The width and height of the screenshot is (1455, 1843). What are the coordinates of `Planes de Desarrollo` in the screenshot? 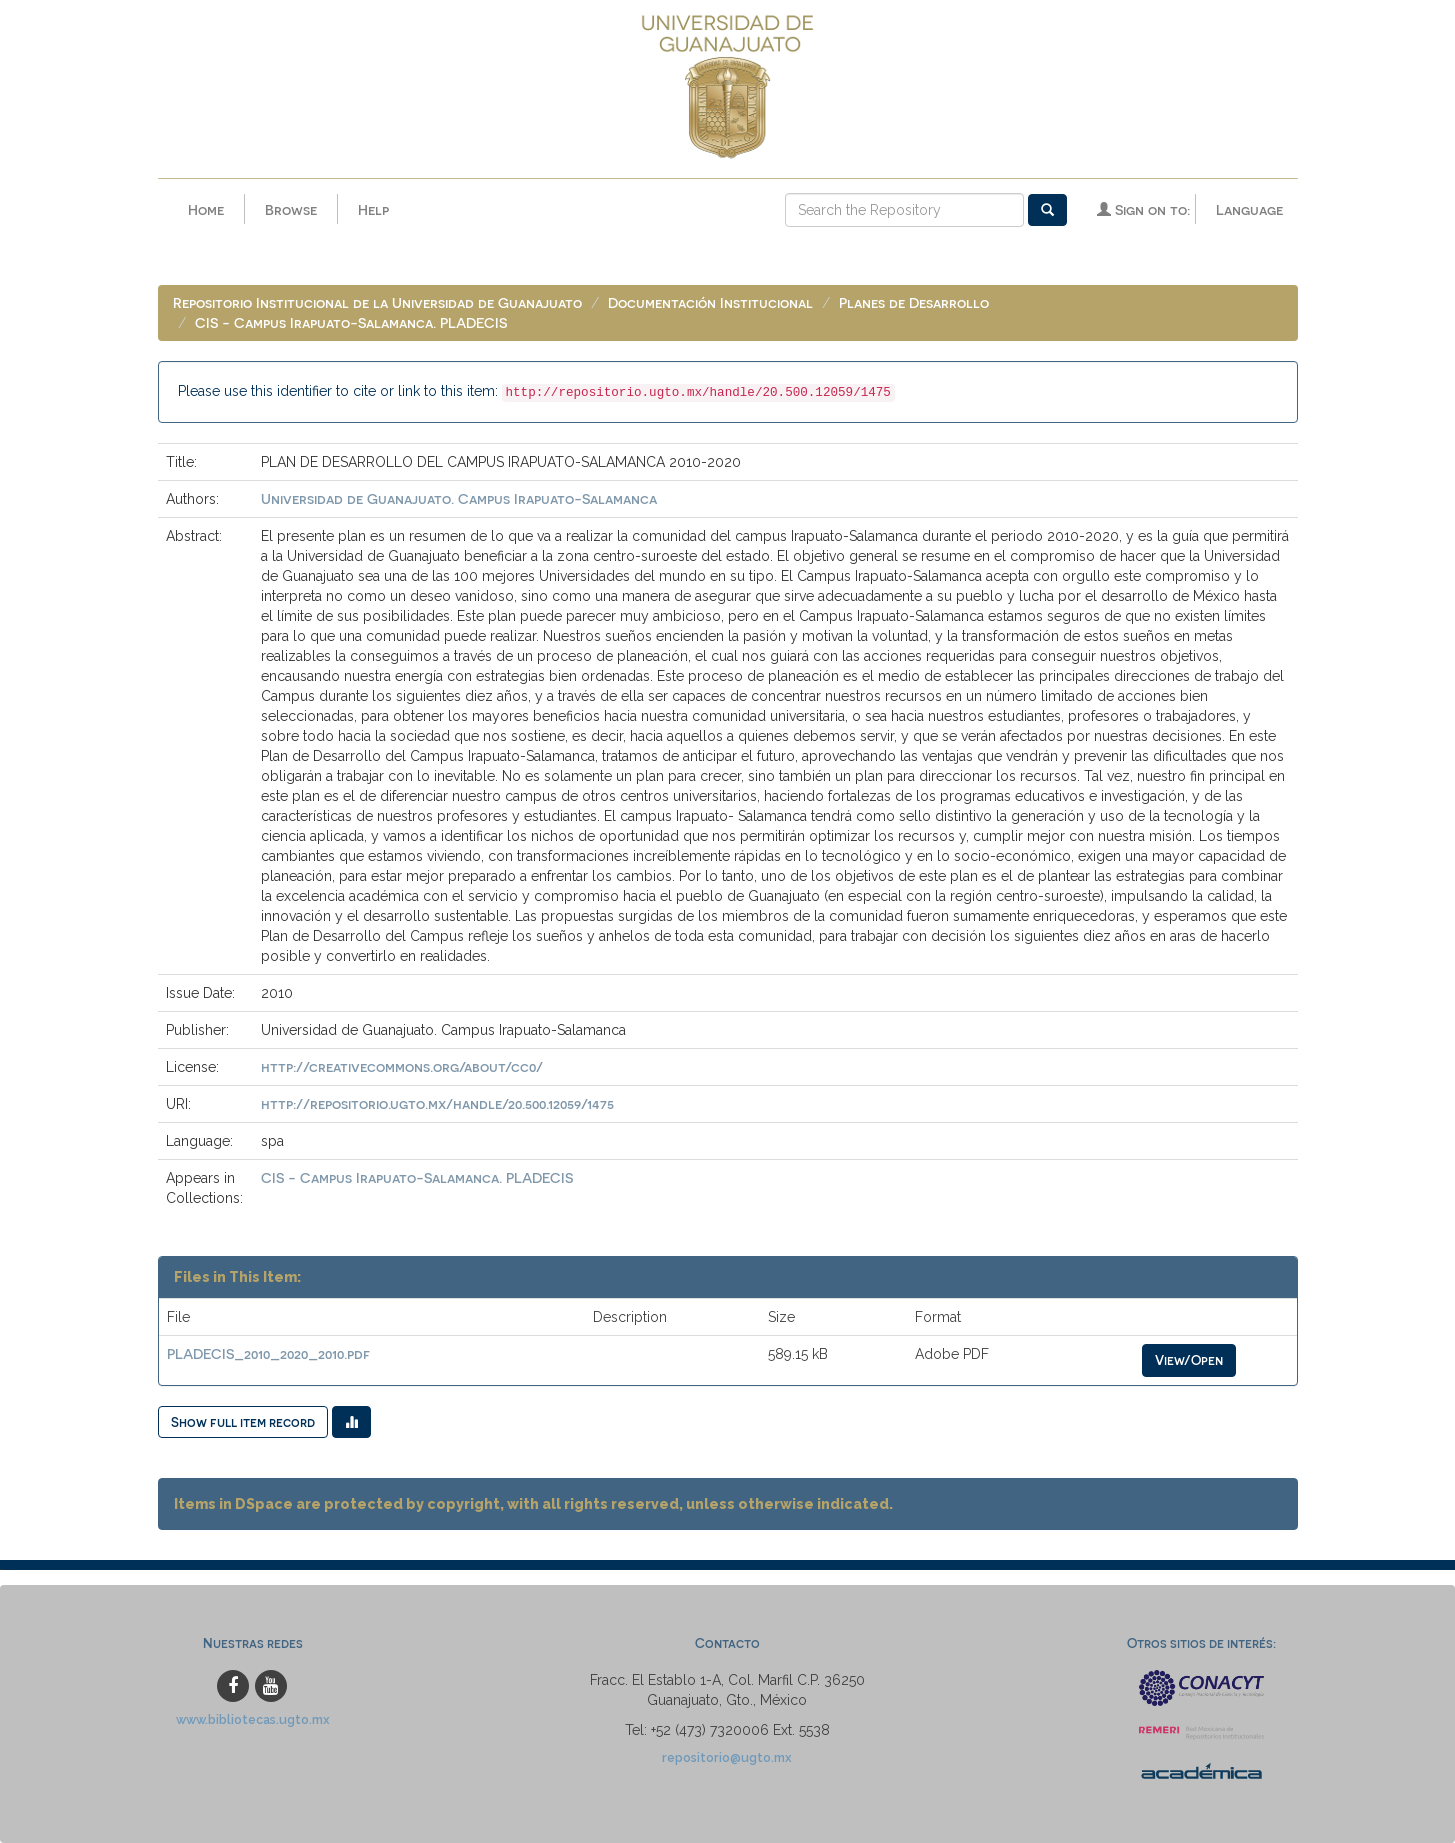 It's located at (914, 302).